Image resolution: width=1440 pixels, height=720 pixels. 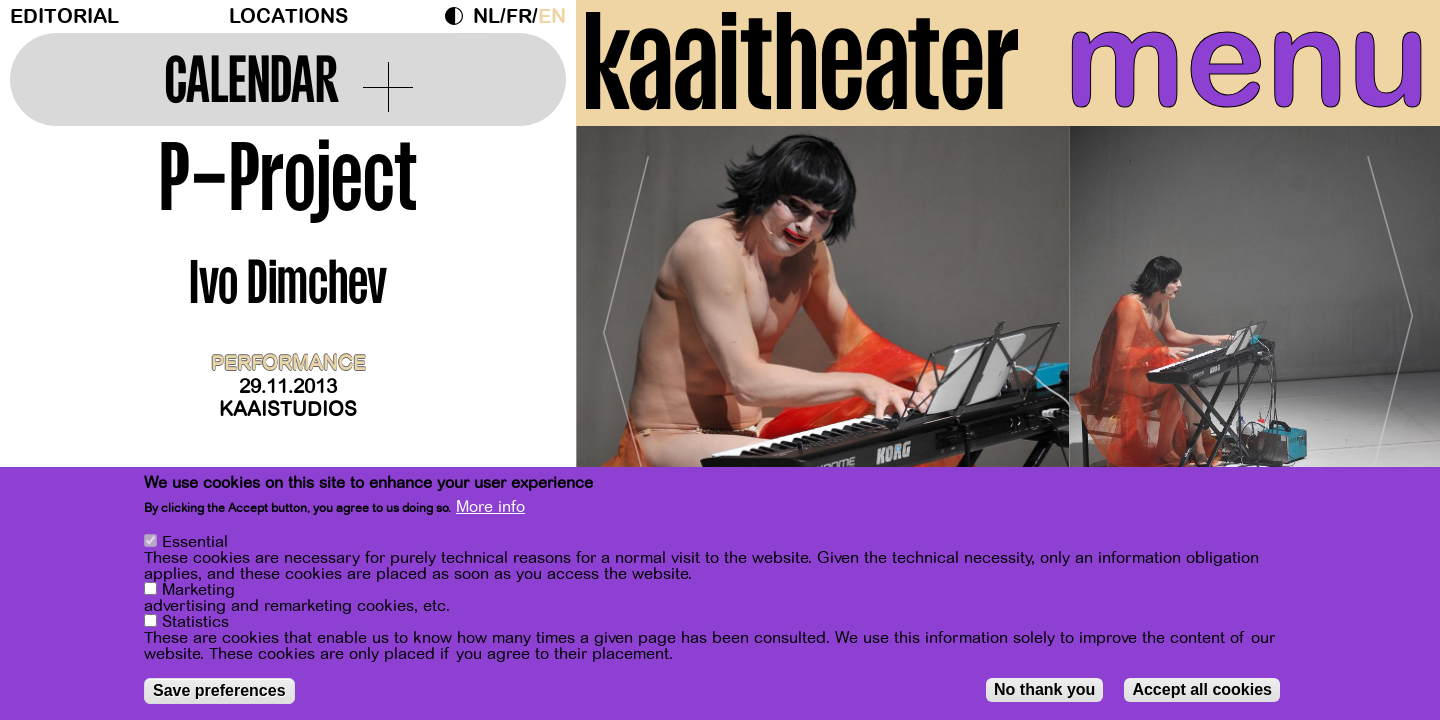 I want to click on Editorial, so click(x=64, y=16).